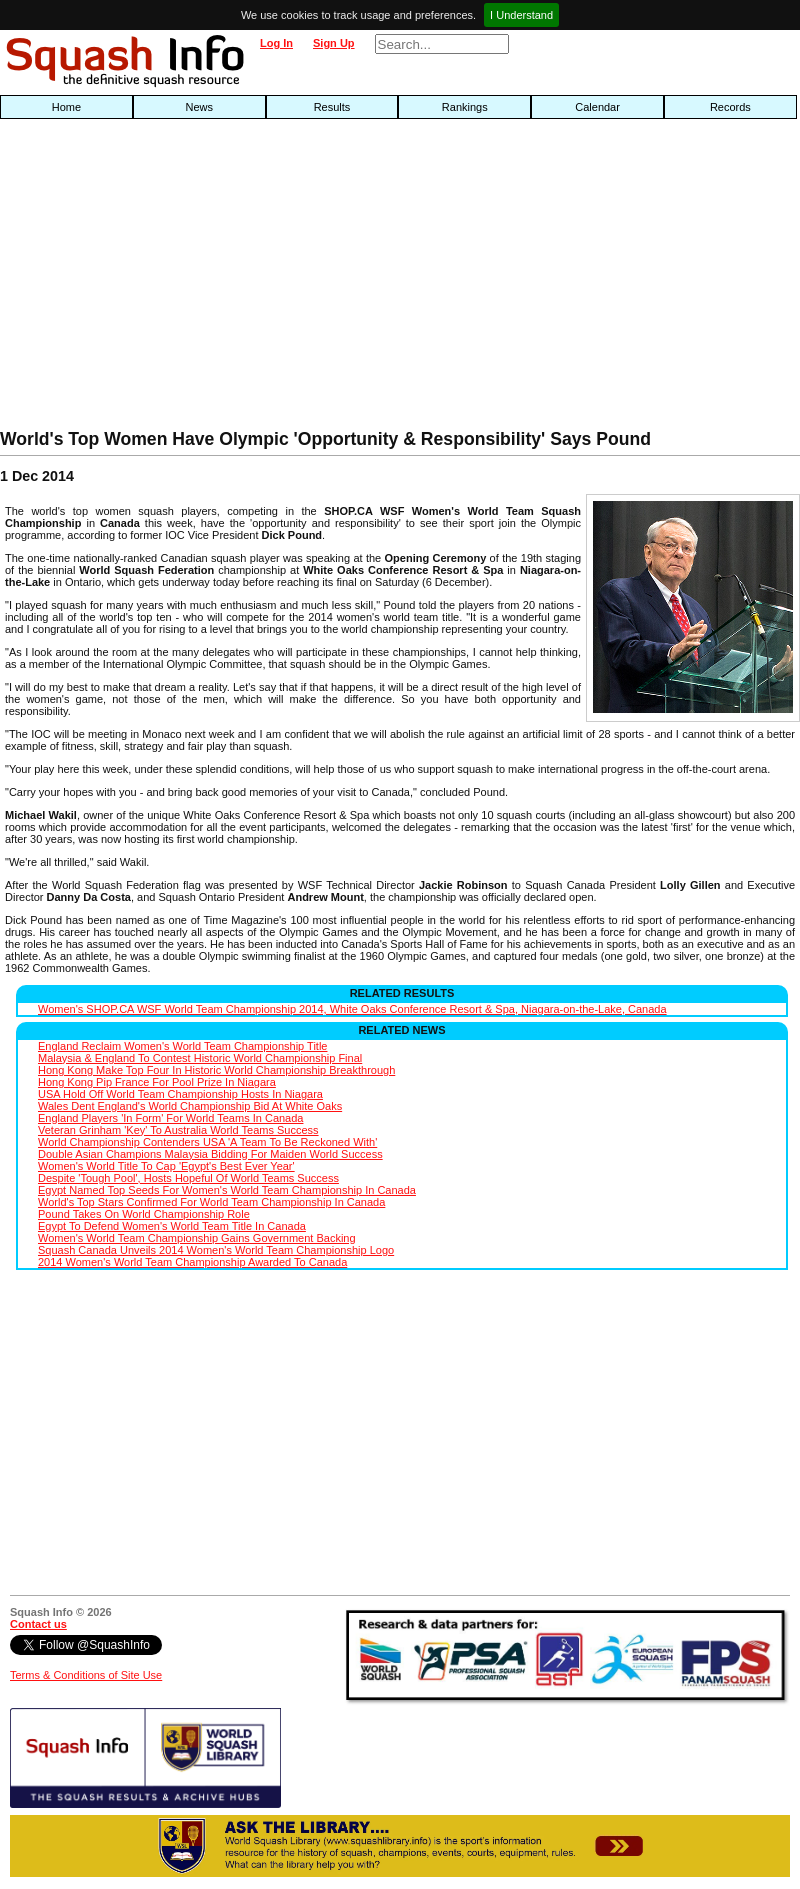 This screenshot has width=800, height=1889. I want to click on Women's SHOP.CA WSF World Team Championship 2014, White Oaks Conference Resort & Spa, Niagara-on-the-Lake, Canada, so click(352, 1009).